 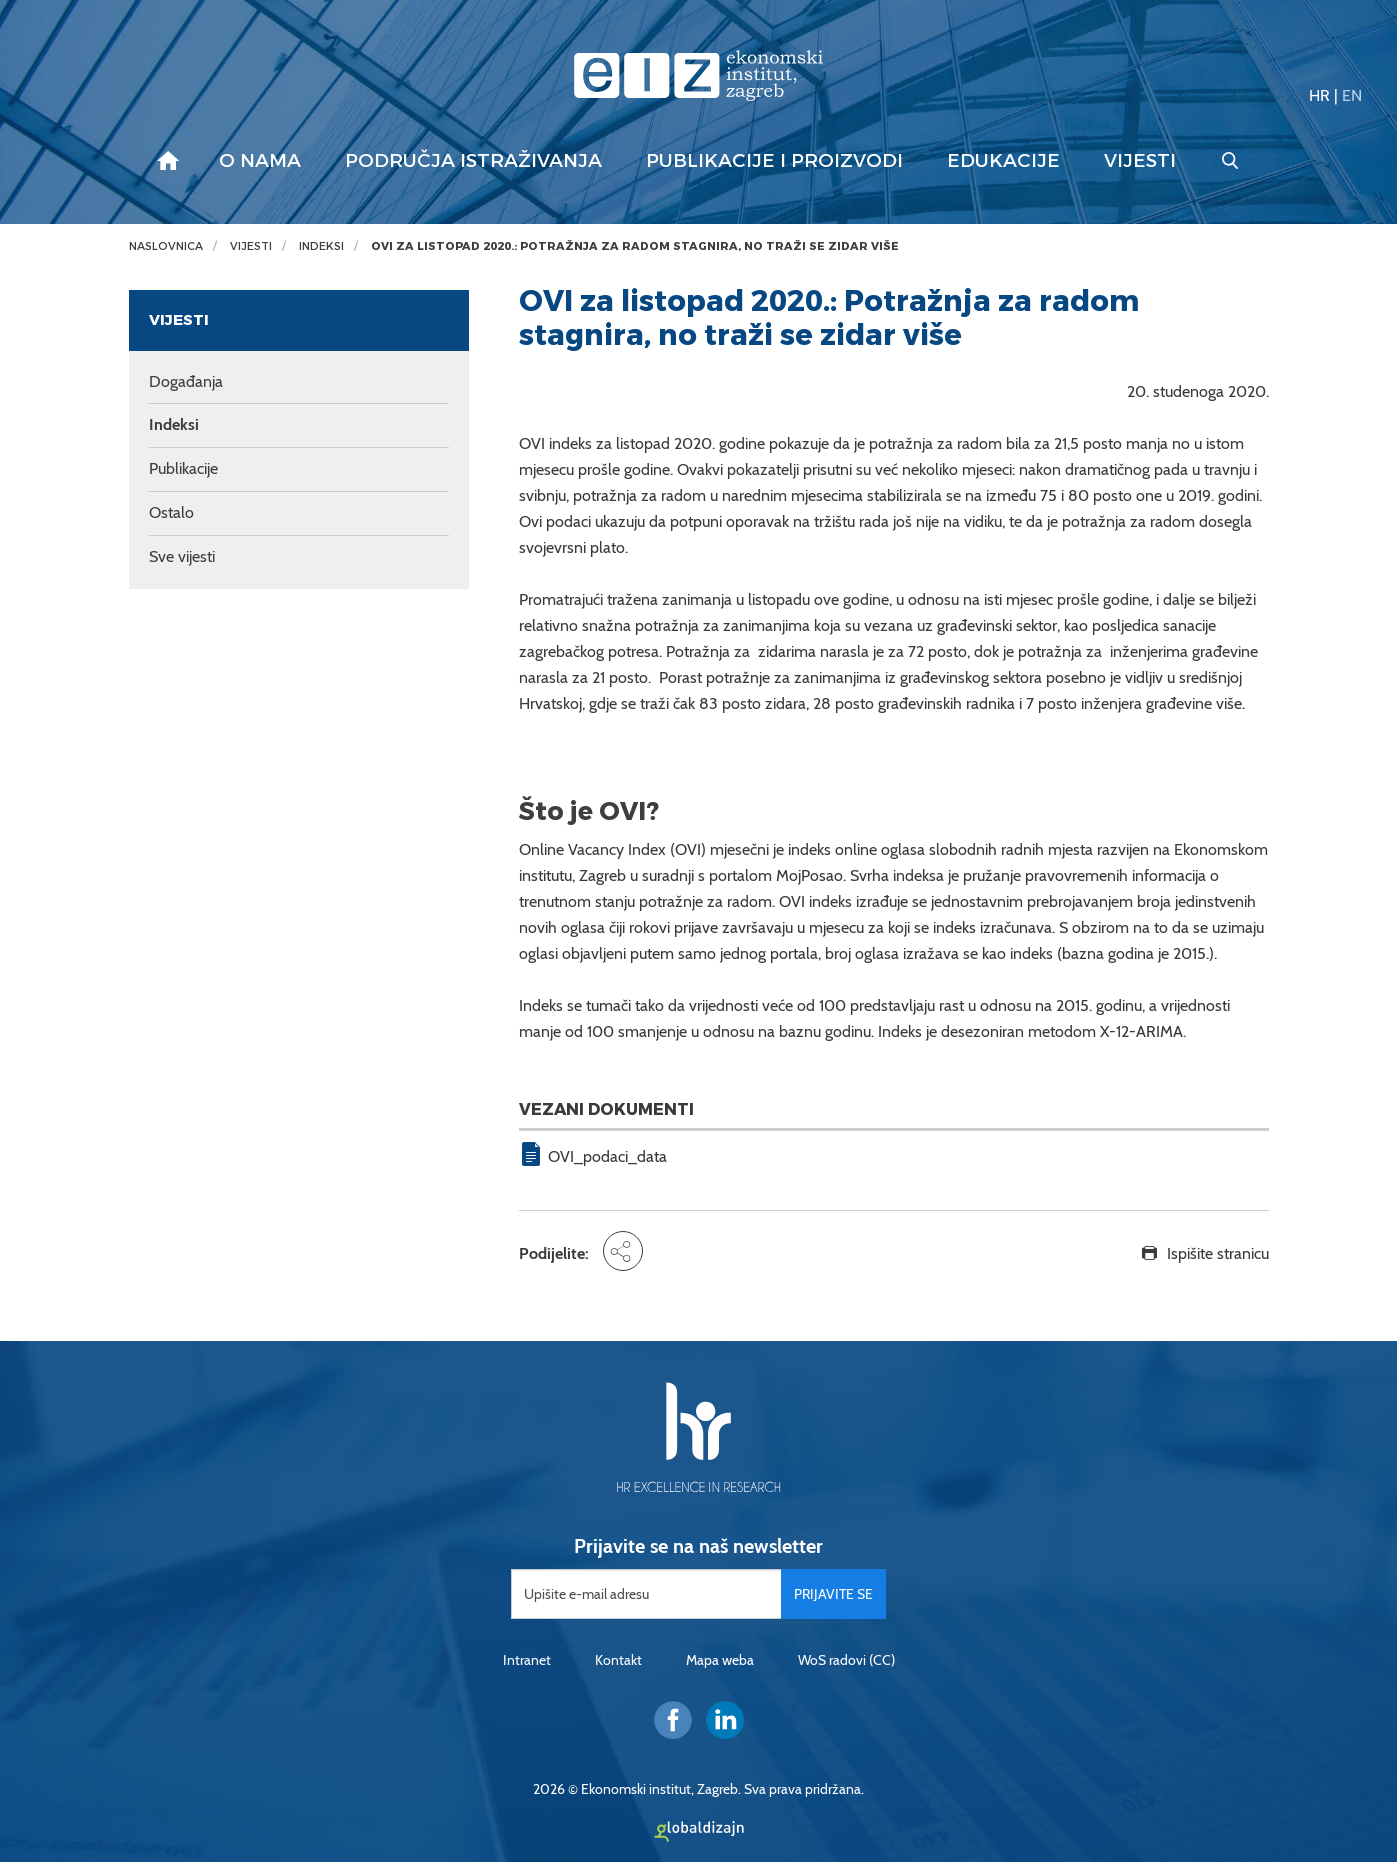 What do you see at coordinates (321, 246) in the screenshot?
I see `Indeksi` at bounding box center [321, 246].